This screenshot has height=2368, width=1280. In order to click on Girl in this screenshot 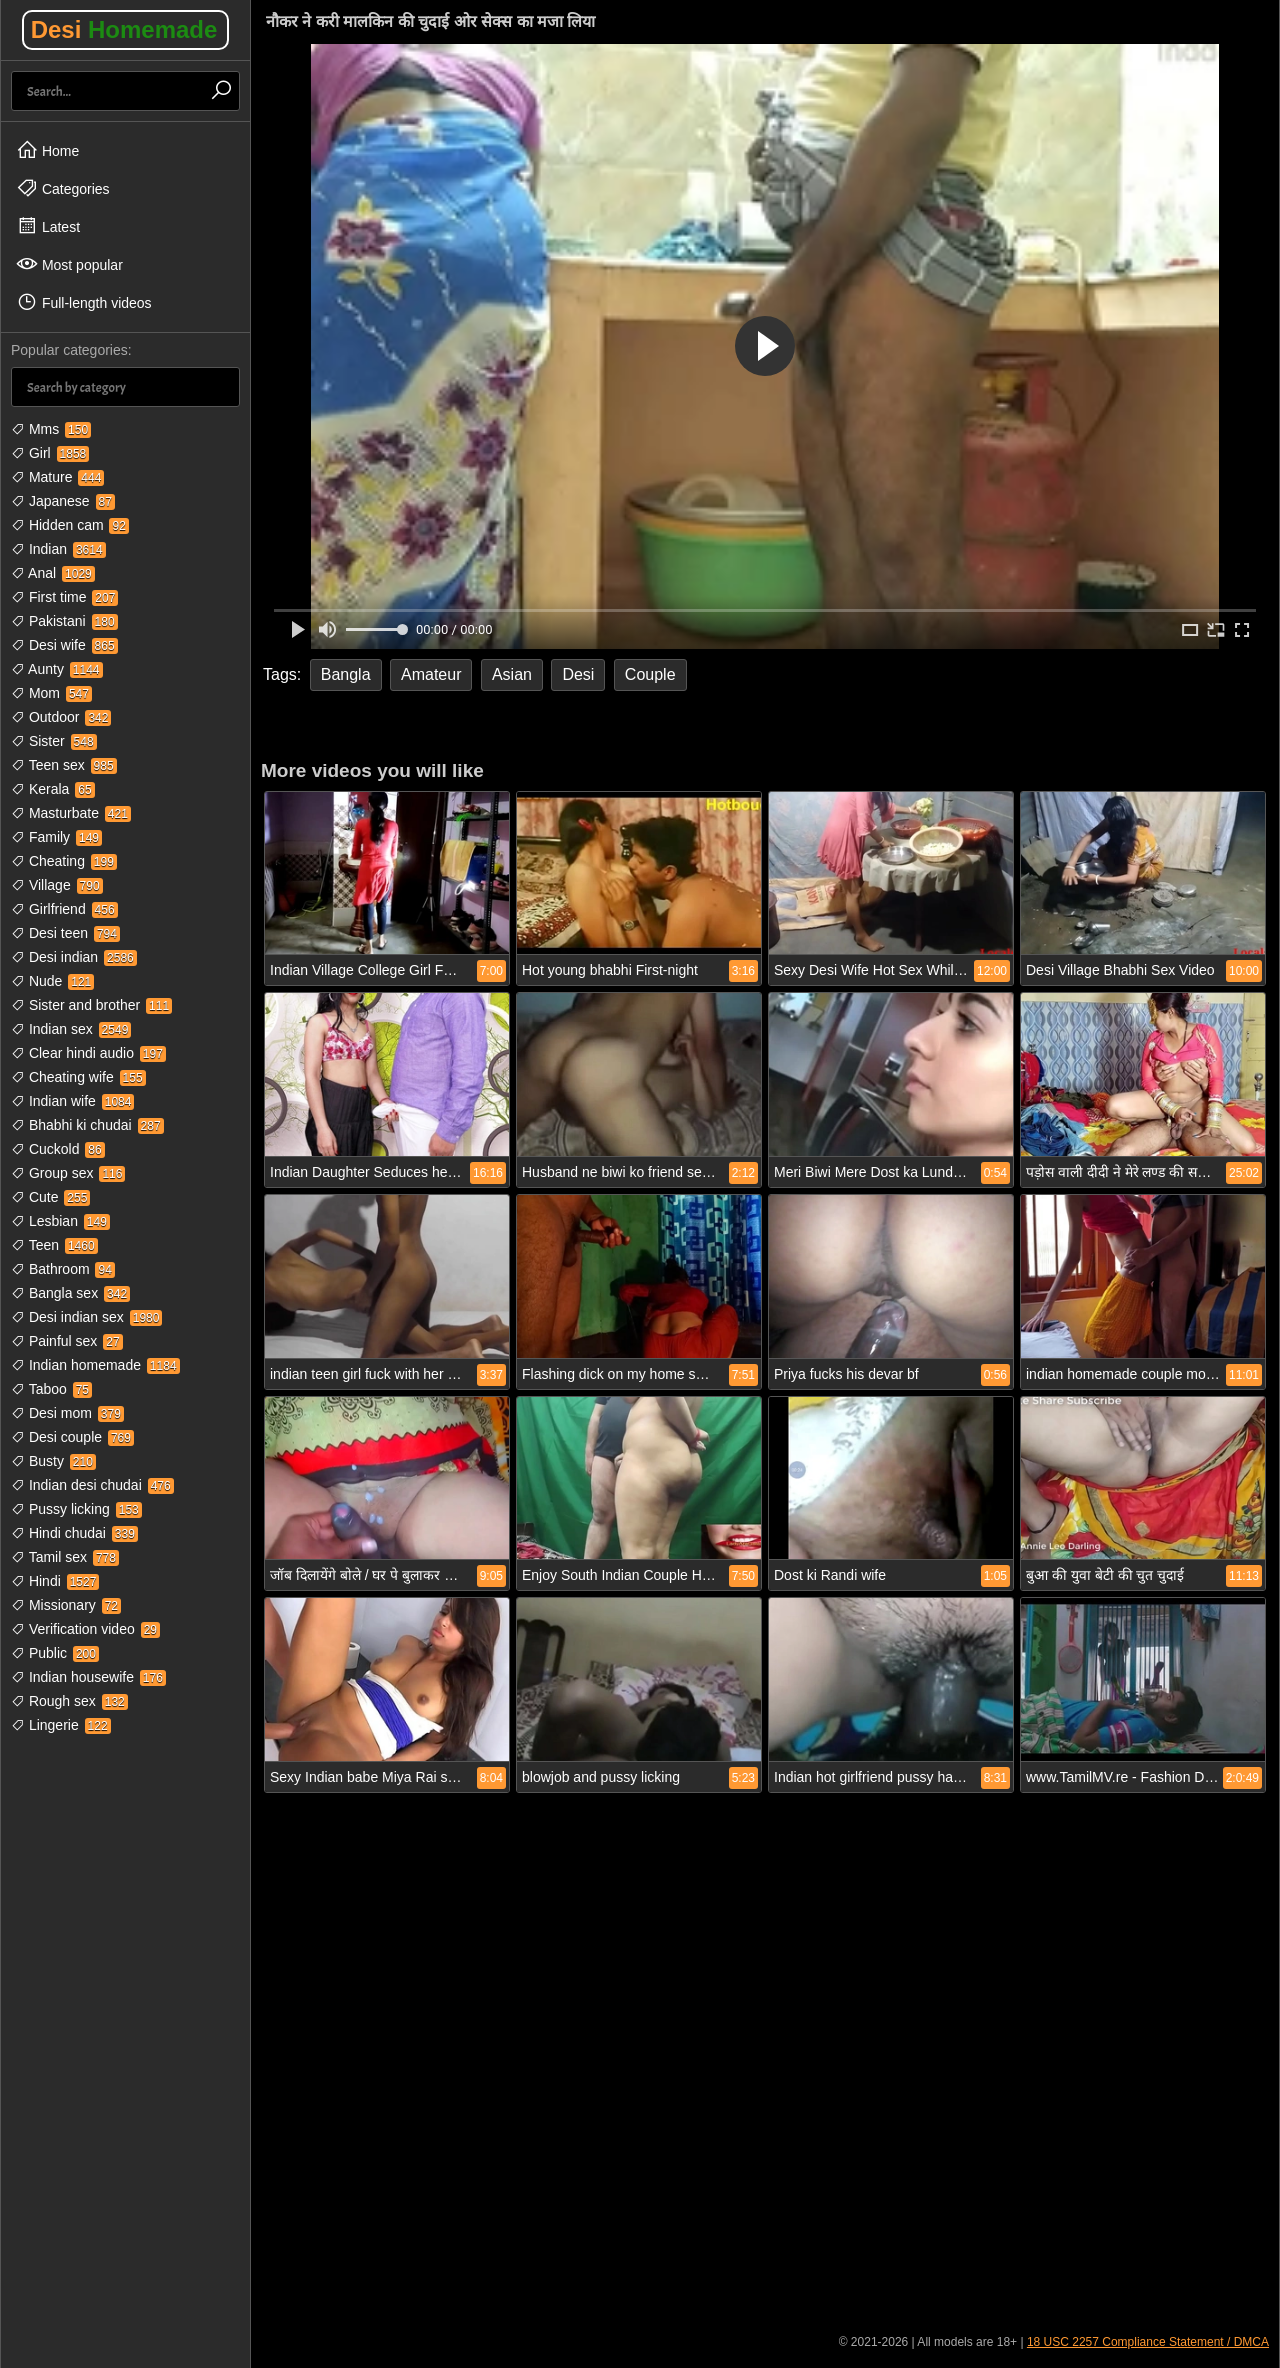, I will do `click(50, 453)`.